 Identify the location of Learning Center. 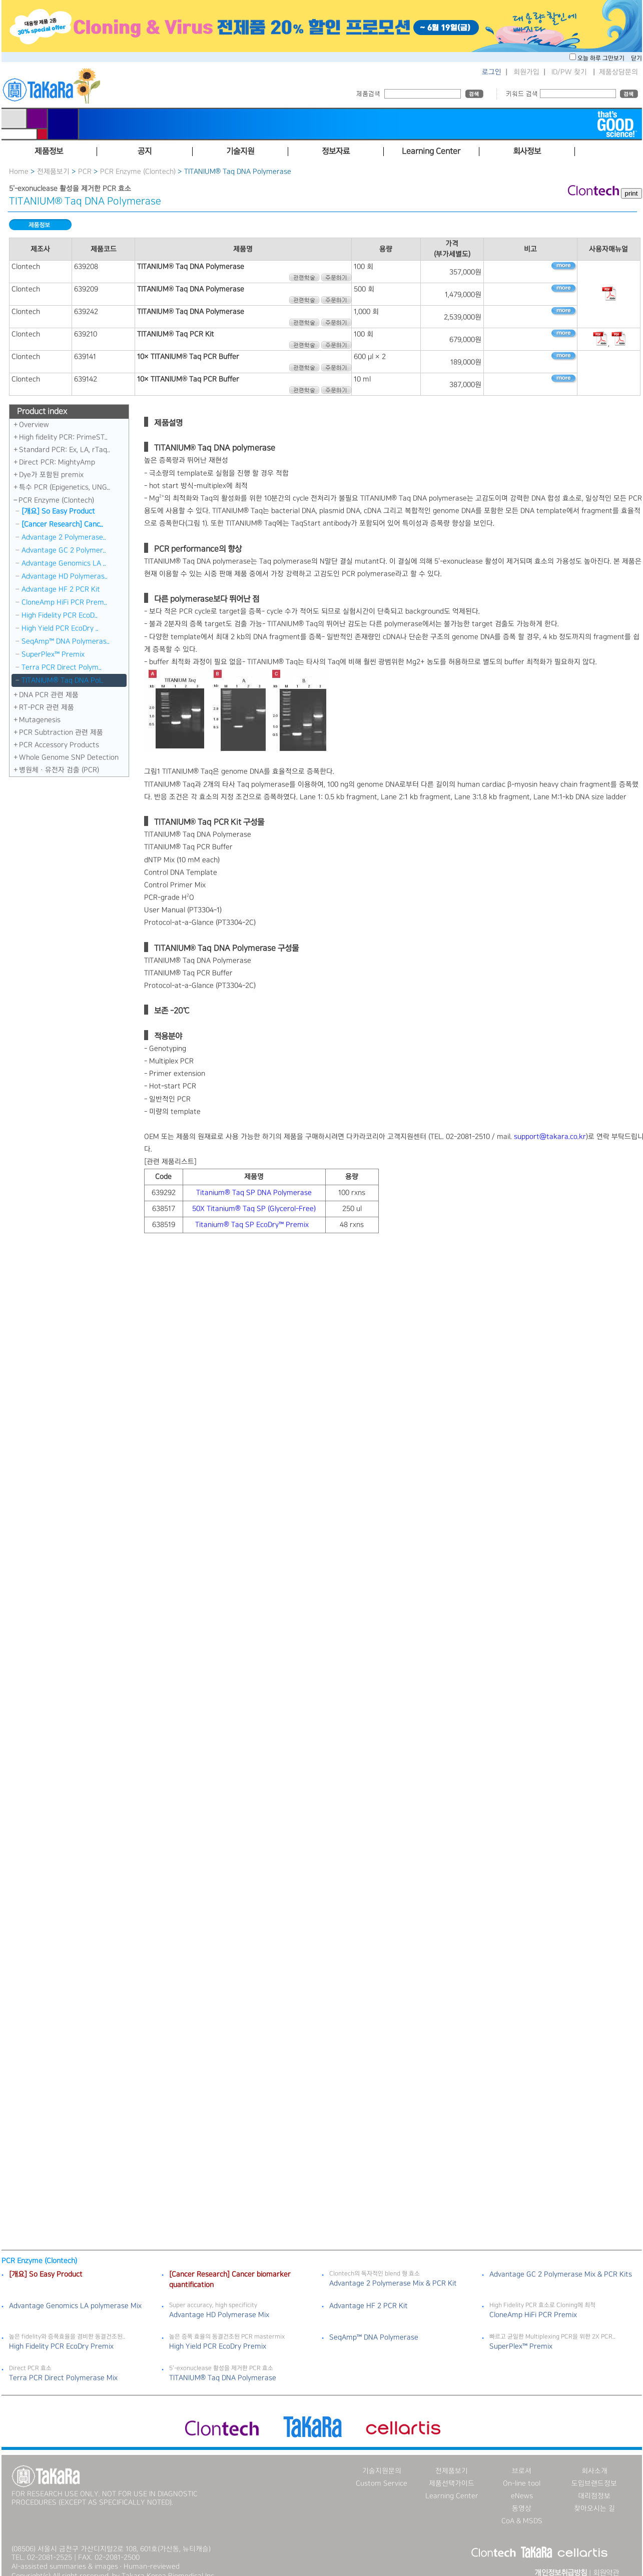
(451, 2487).